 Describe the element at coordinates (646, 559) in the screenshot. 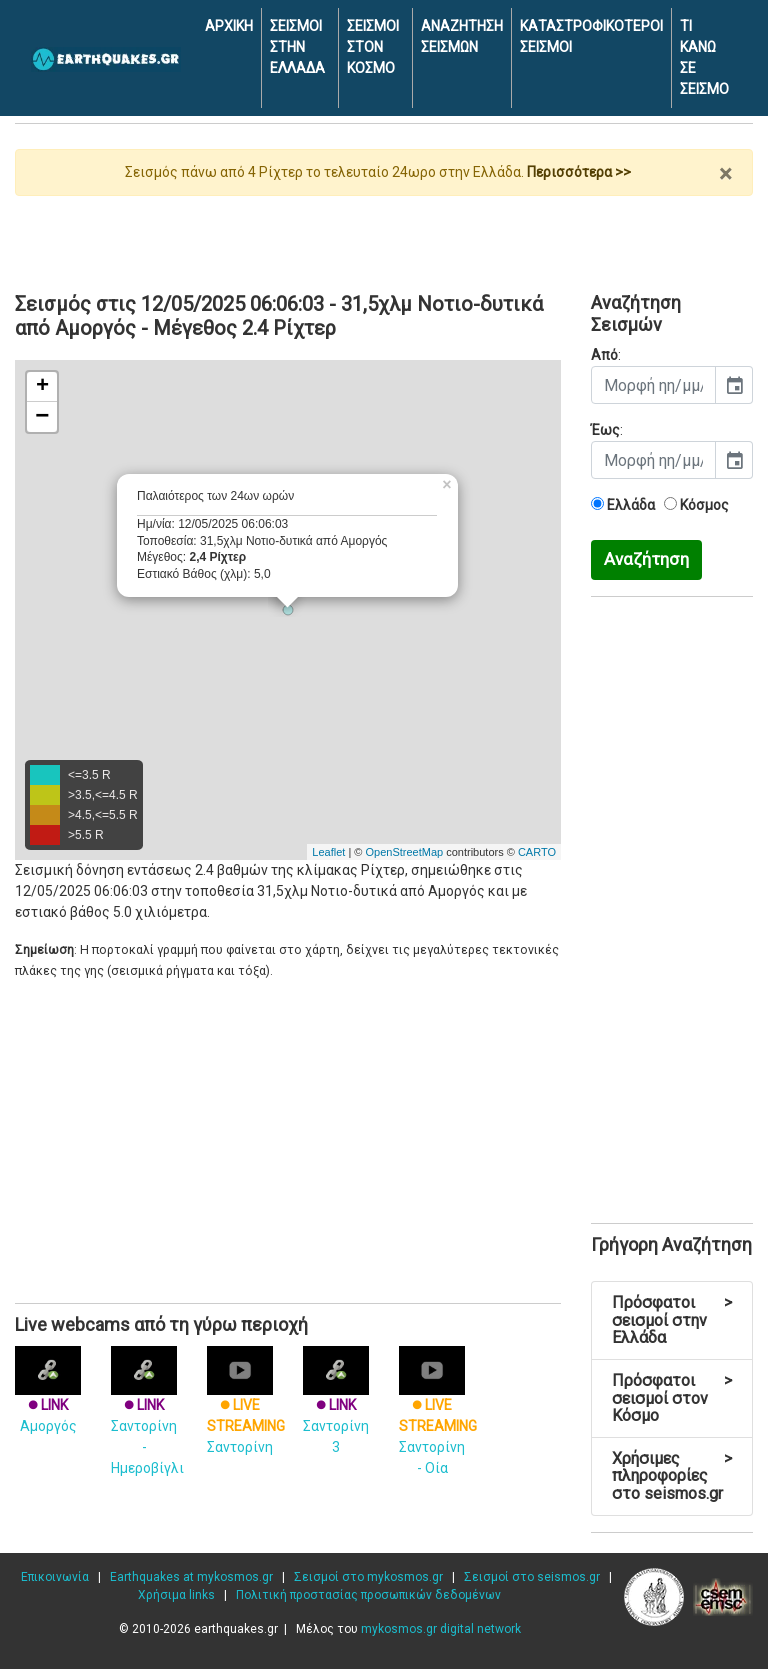

I see `Αναζήτηση` at that location.